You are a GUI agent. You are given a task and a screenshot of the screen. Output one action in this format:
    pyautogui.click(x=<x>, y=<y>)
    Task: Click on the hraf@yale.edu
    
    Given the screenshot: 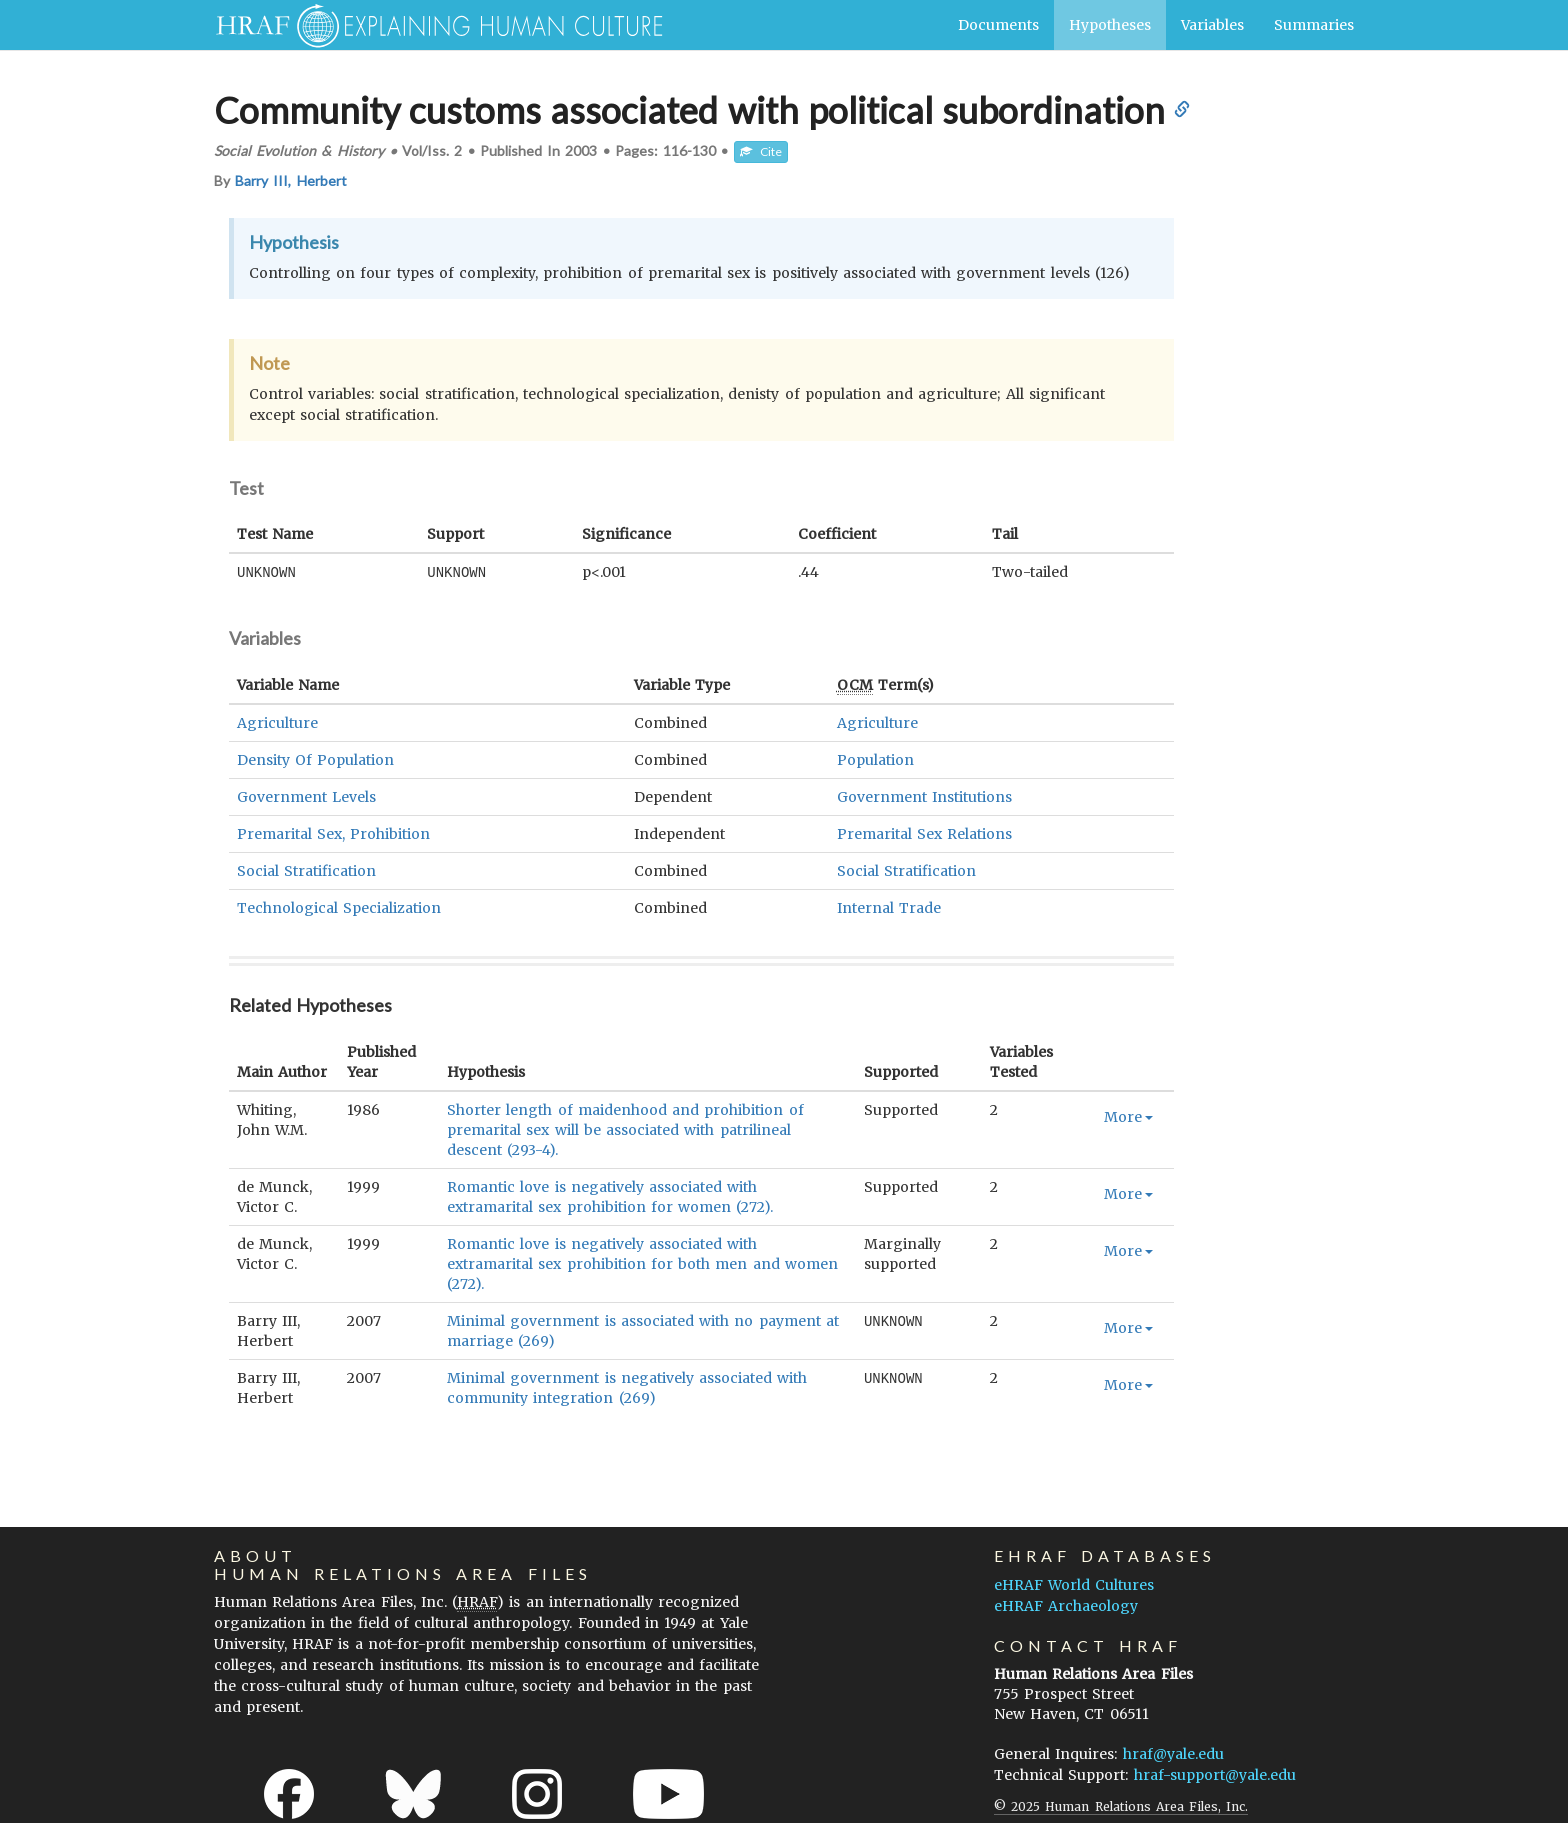 What is the action you would take?
    pyautogui.click(x=1173, y=1753)
    